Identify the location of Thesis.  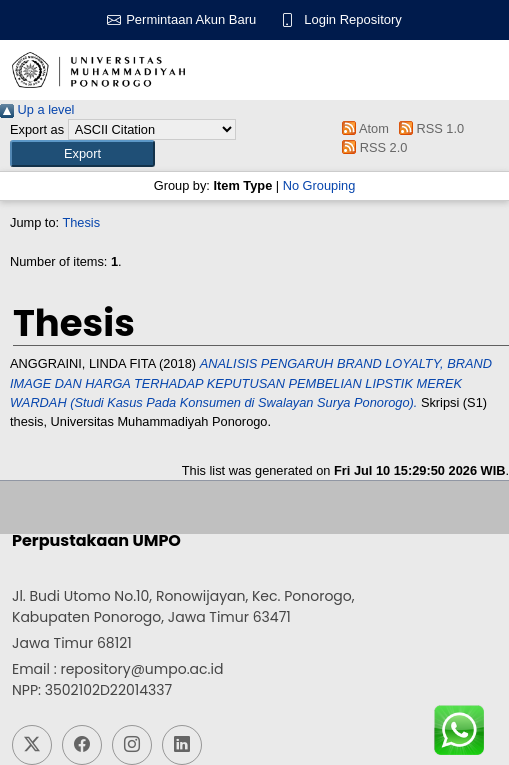
(81, 222).